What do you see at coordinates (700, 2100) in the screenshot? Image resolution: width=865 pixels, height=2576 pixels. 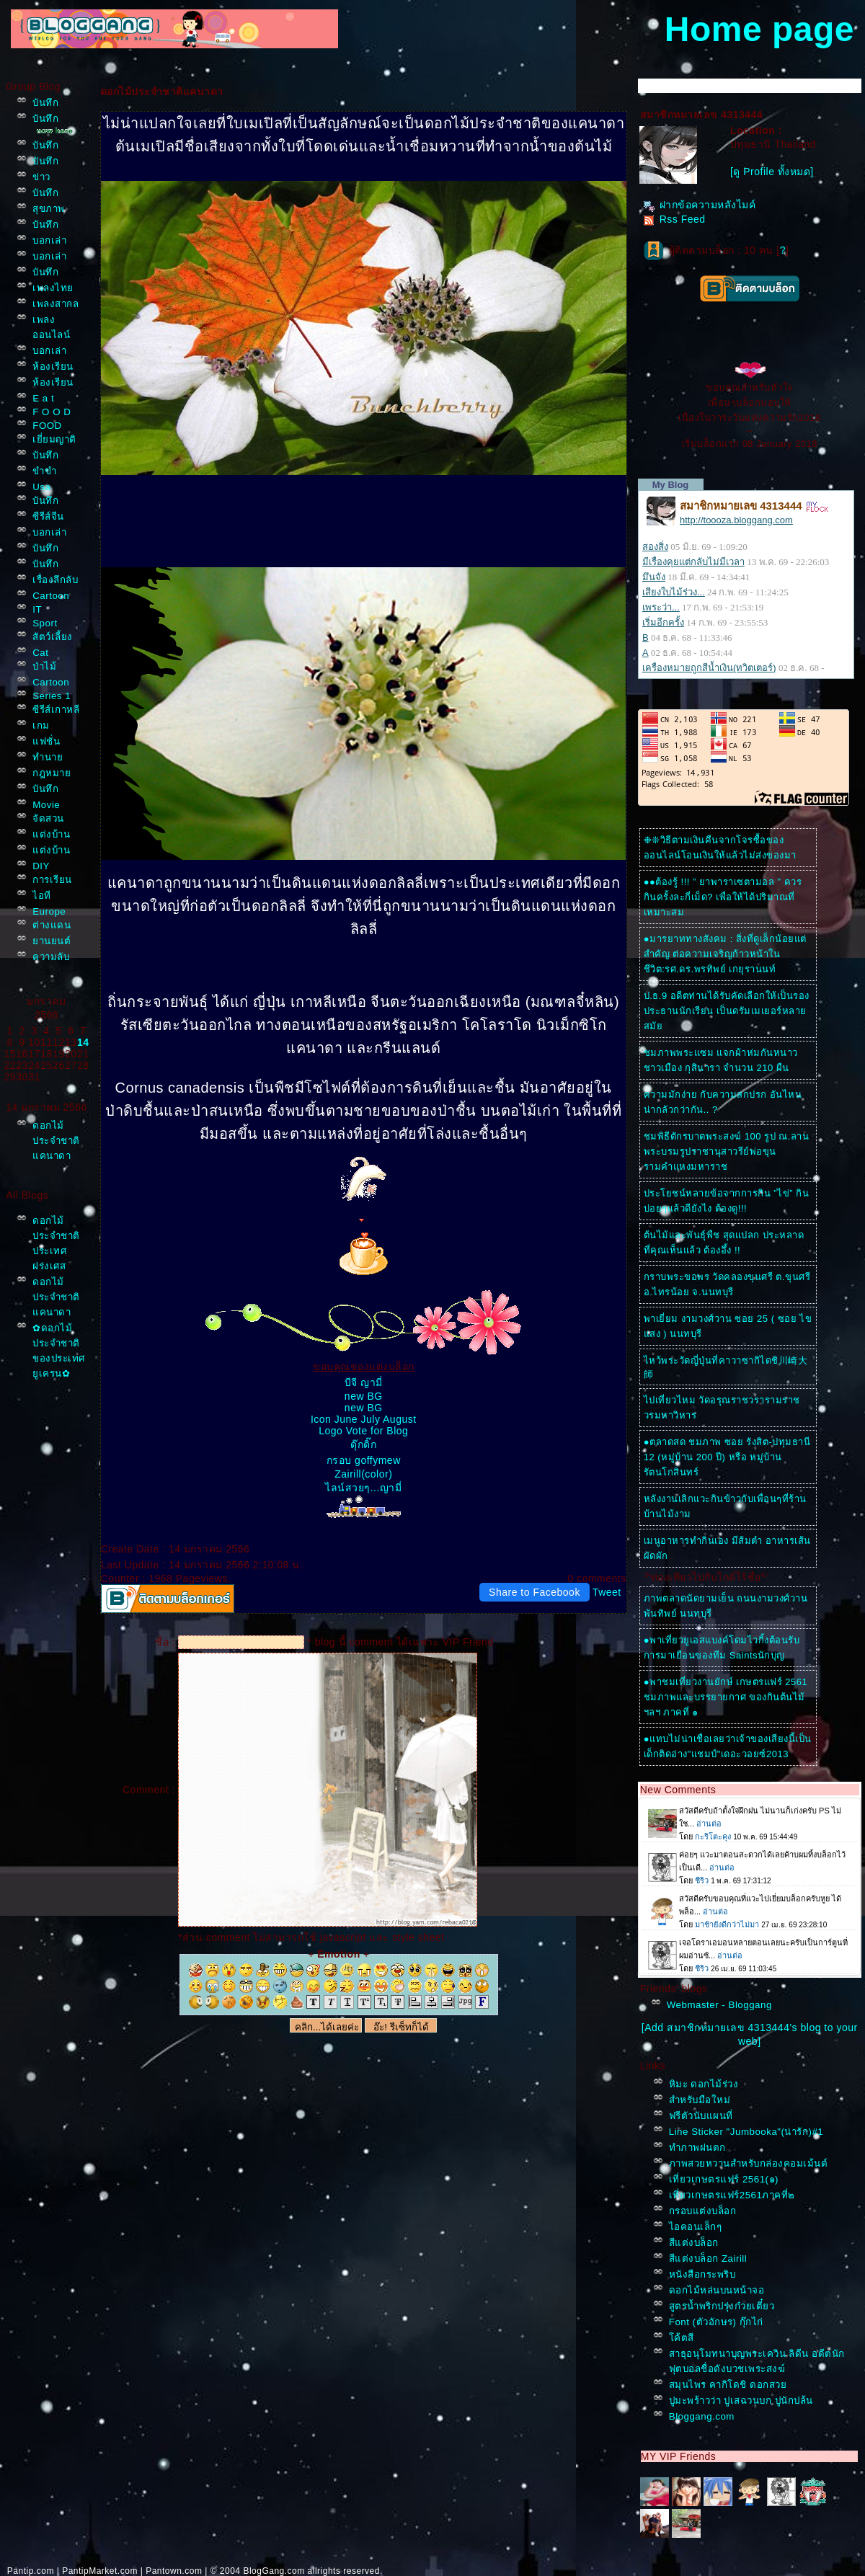 I see `สำหรับมือใหม่` at bounding box center [700, 2100].